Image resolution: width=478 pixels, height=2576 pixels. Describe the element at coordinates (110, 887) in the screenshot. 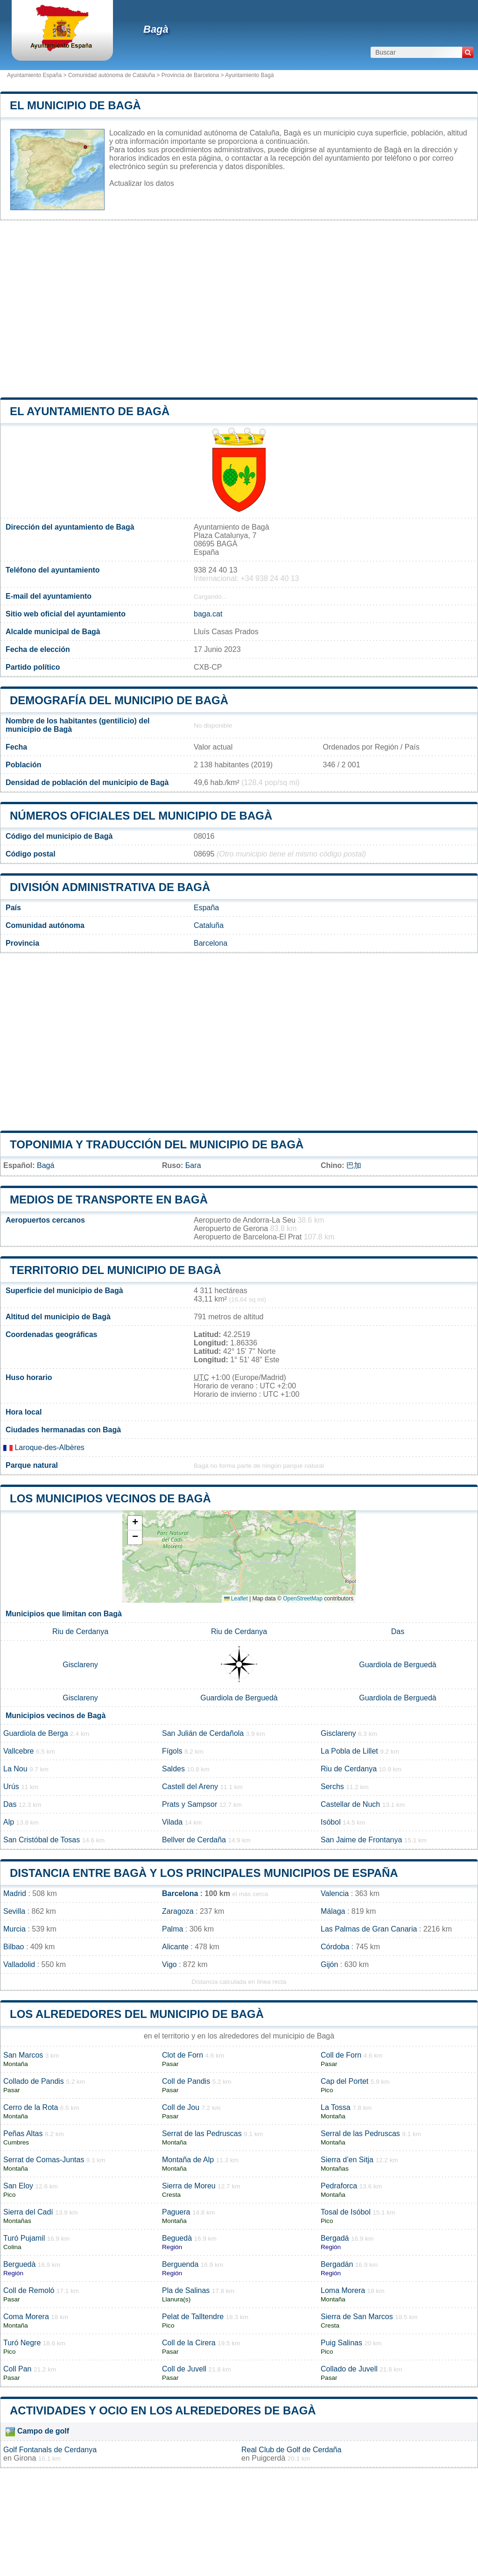

I see `División administrativa de Bagà` at that location.